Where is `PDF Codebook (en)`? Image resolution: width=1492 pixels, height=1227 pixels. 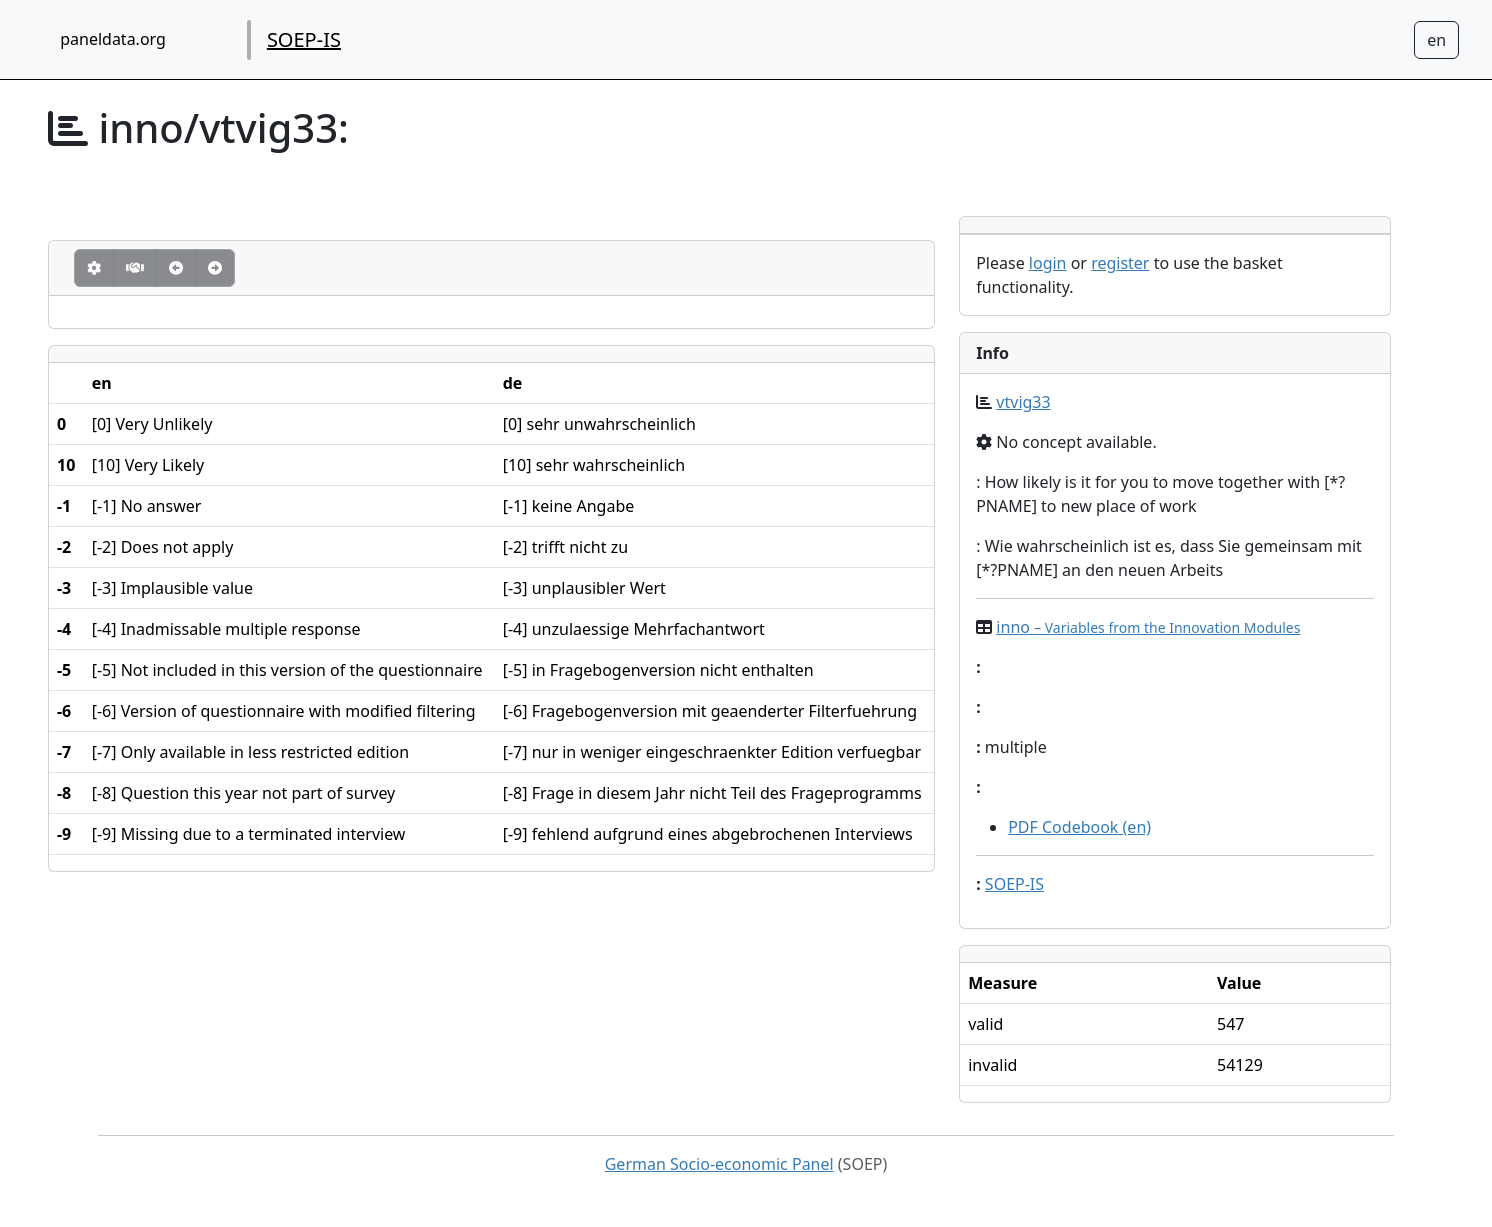 PDF Codebook (en) is located at coordinates (1079, 827).